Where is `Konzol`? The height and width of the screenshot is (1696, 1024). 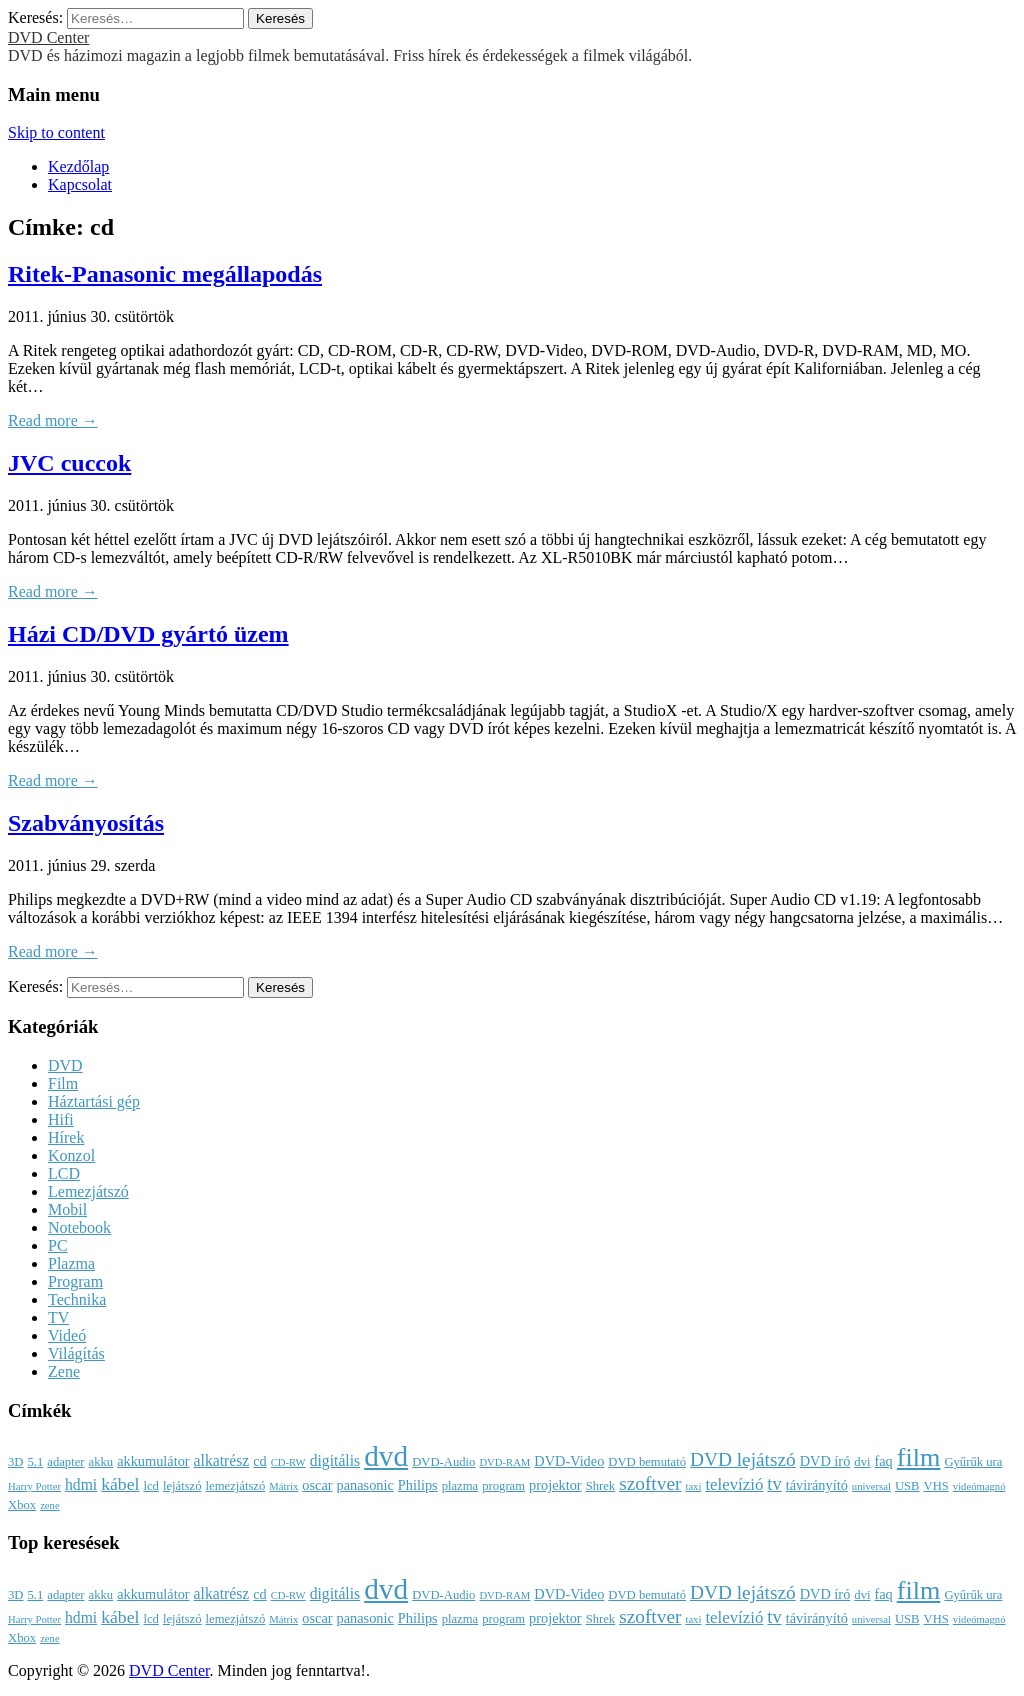
Konzol is located at coordinates (71, 1155).